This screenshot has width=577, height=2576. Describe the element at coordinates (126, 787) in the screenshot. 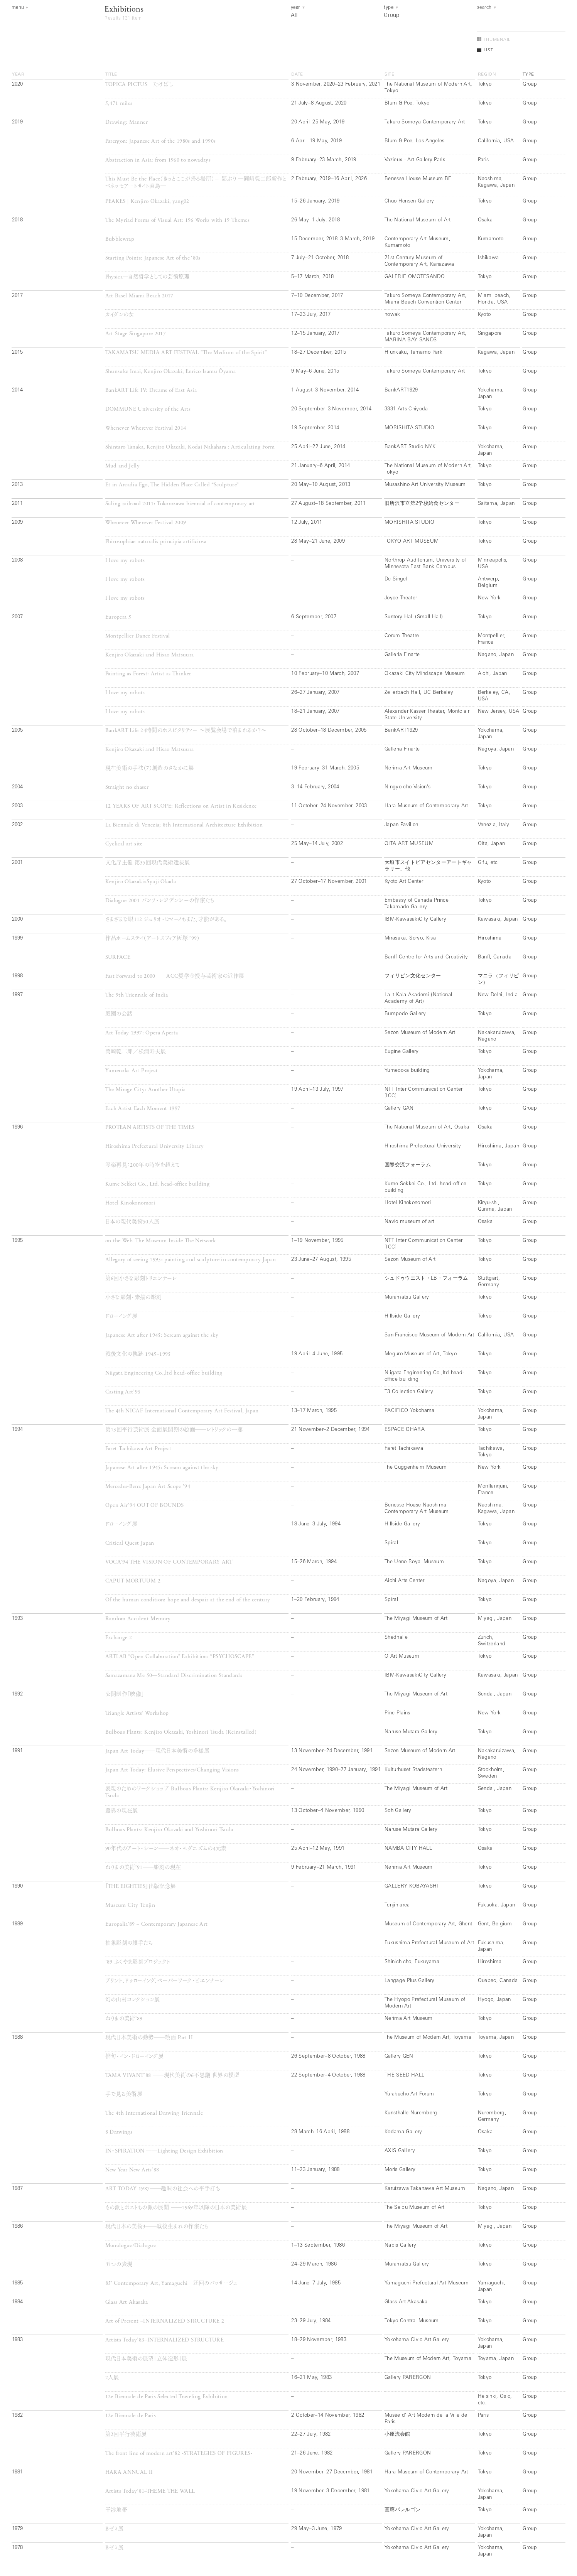

I see `Straight no chaser` at that location.